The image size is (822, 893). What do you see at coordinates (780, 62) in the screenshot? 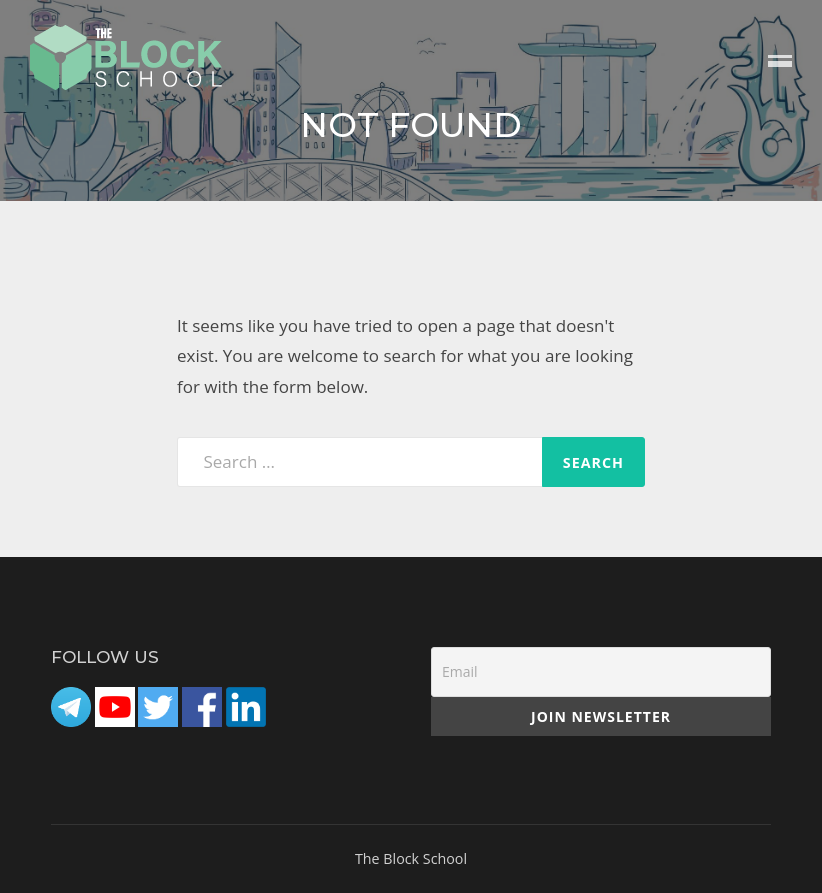
I see `Menu` at bounding box center [780, 62].